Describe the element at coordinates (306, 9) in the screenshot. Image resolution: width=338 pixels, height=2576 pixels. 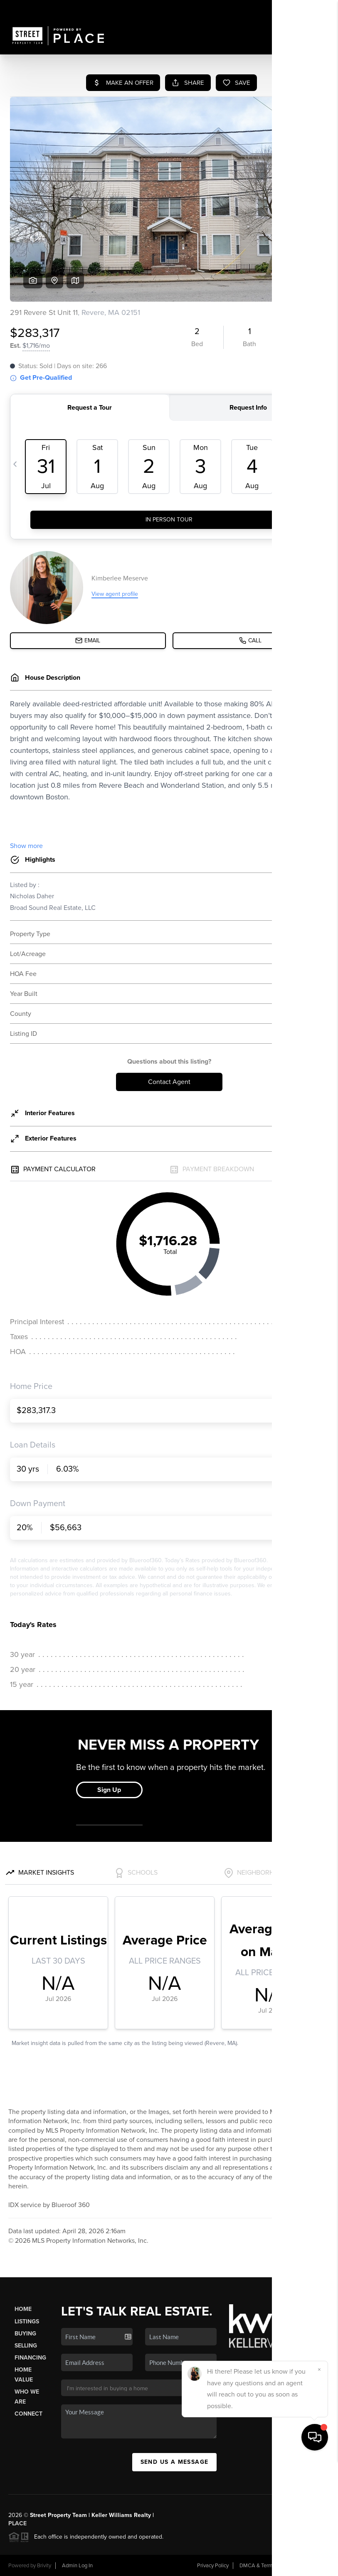
I see `Sign In` at that location.